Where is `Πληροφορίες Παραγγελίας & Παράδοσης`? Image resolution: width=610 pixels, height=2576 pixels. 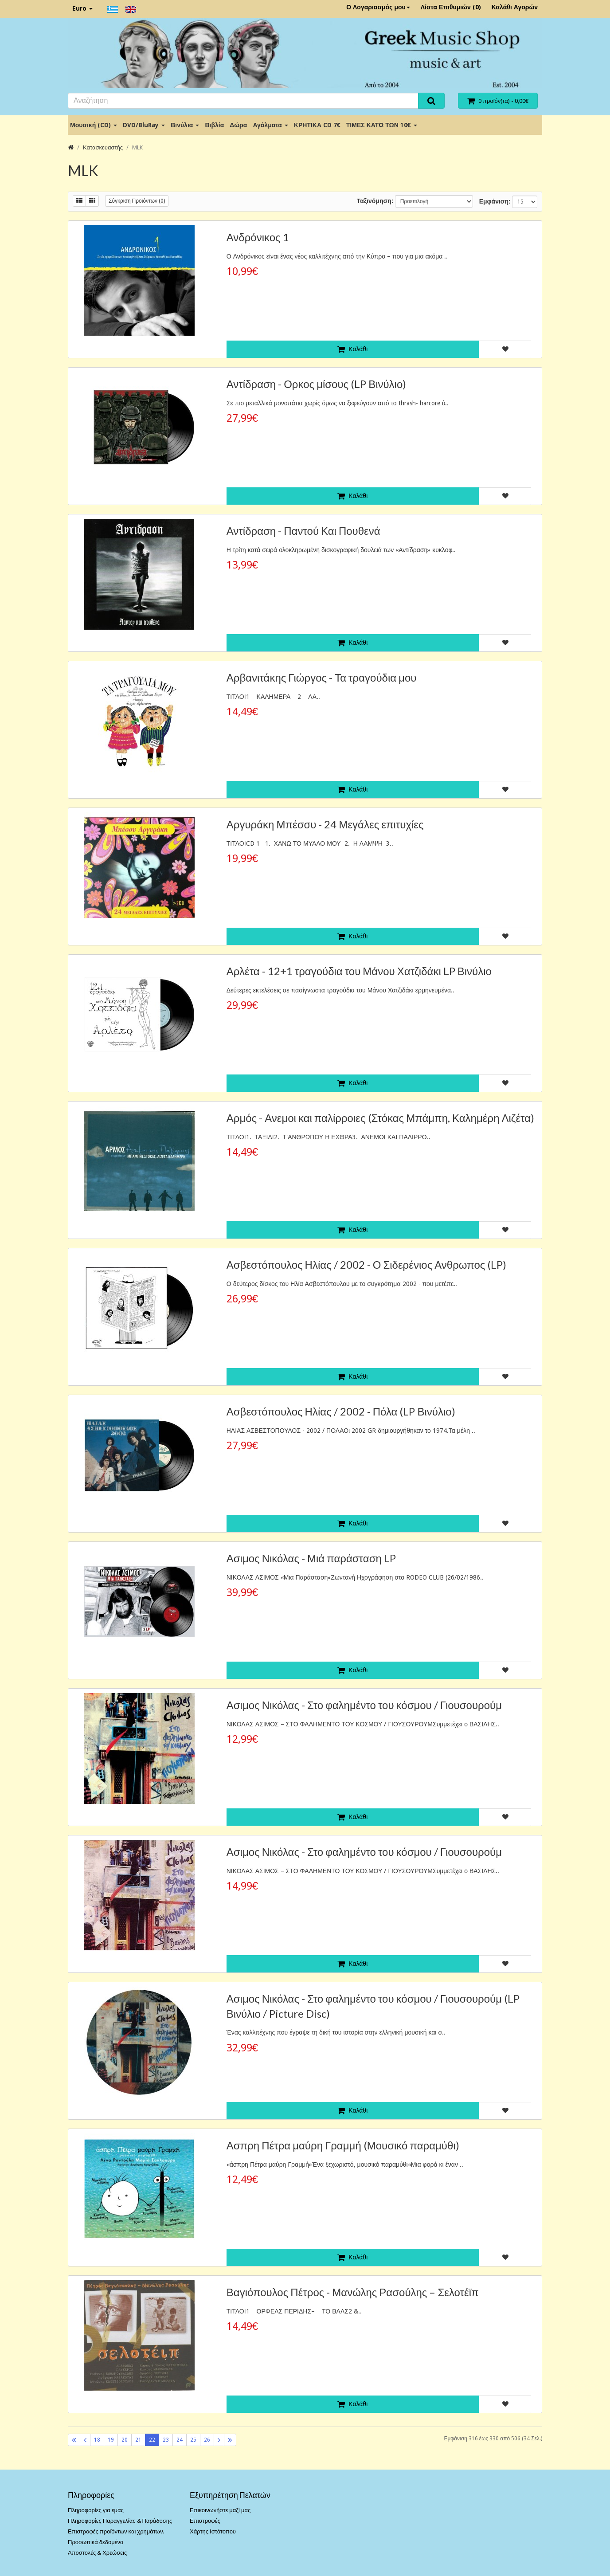 Πληροφορίες Παραγγελίας & Παράδοσης is located at coordinates (120, 2520).